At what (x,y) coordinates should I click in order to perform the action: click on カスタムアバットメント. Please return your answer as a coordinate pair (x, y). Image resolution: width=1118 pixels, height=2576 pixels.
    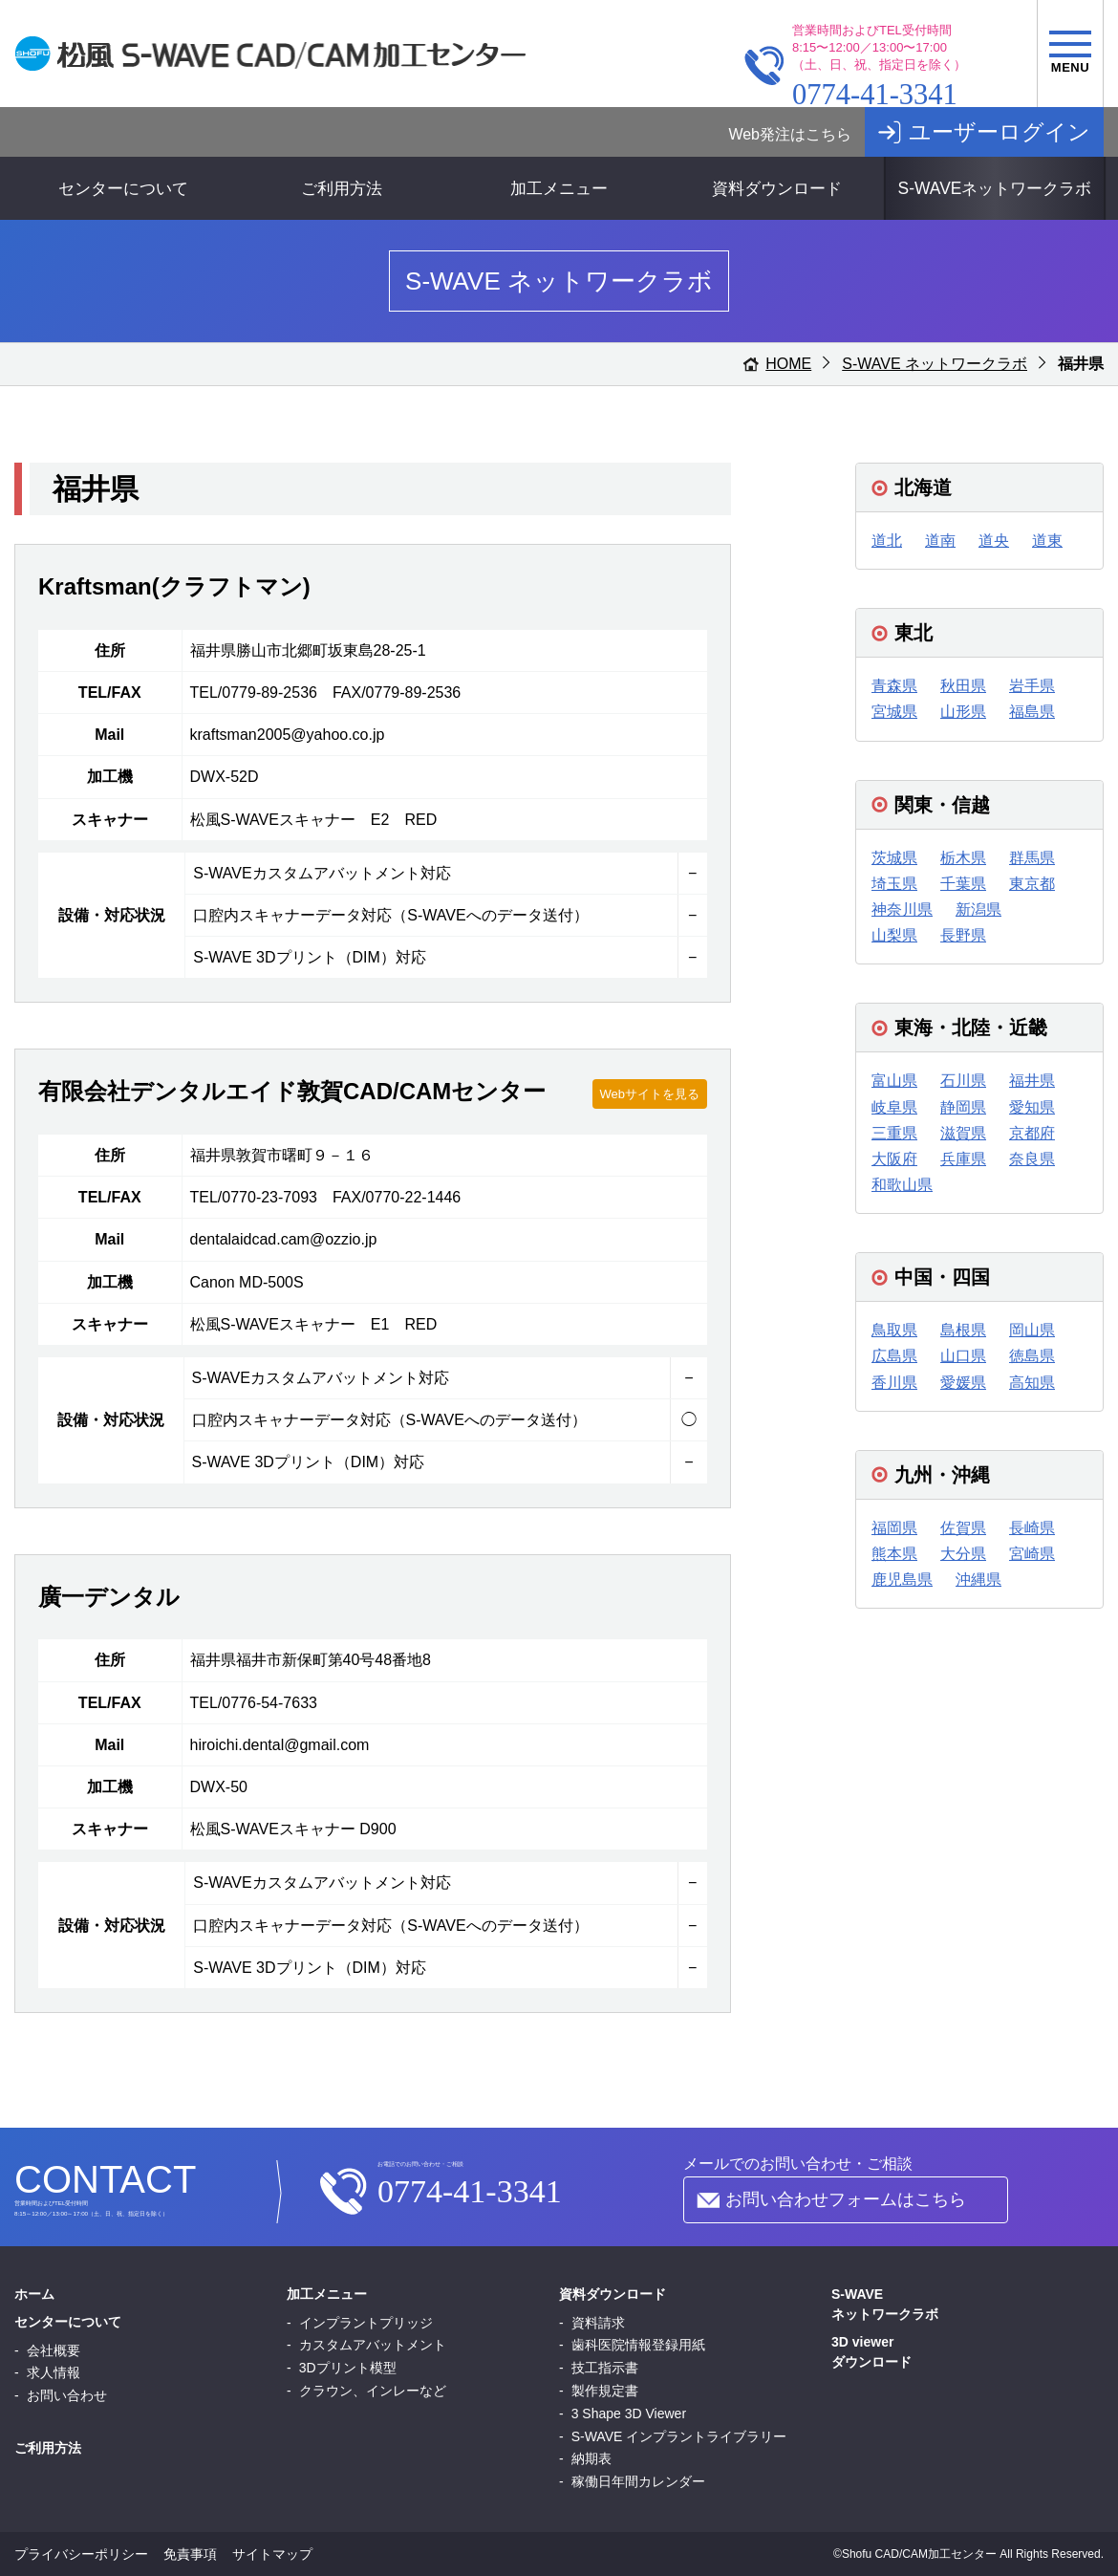
    Looking at the image, I should click on (372, 2344).